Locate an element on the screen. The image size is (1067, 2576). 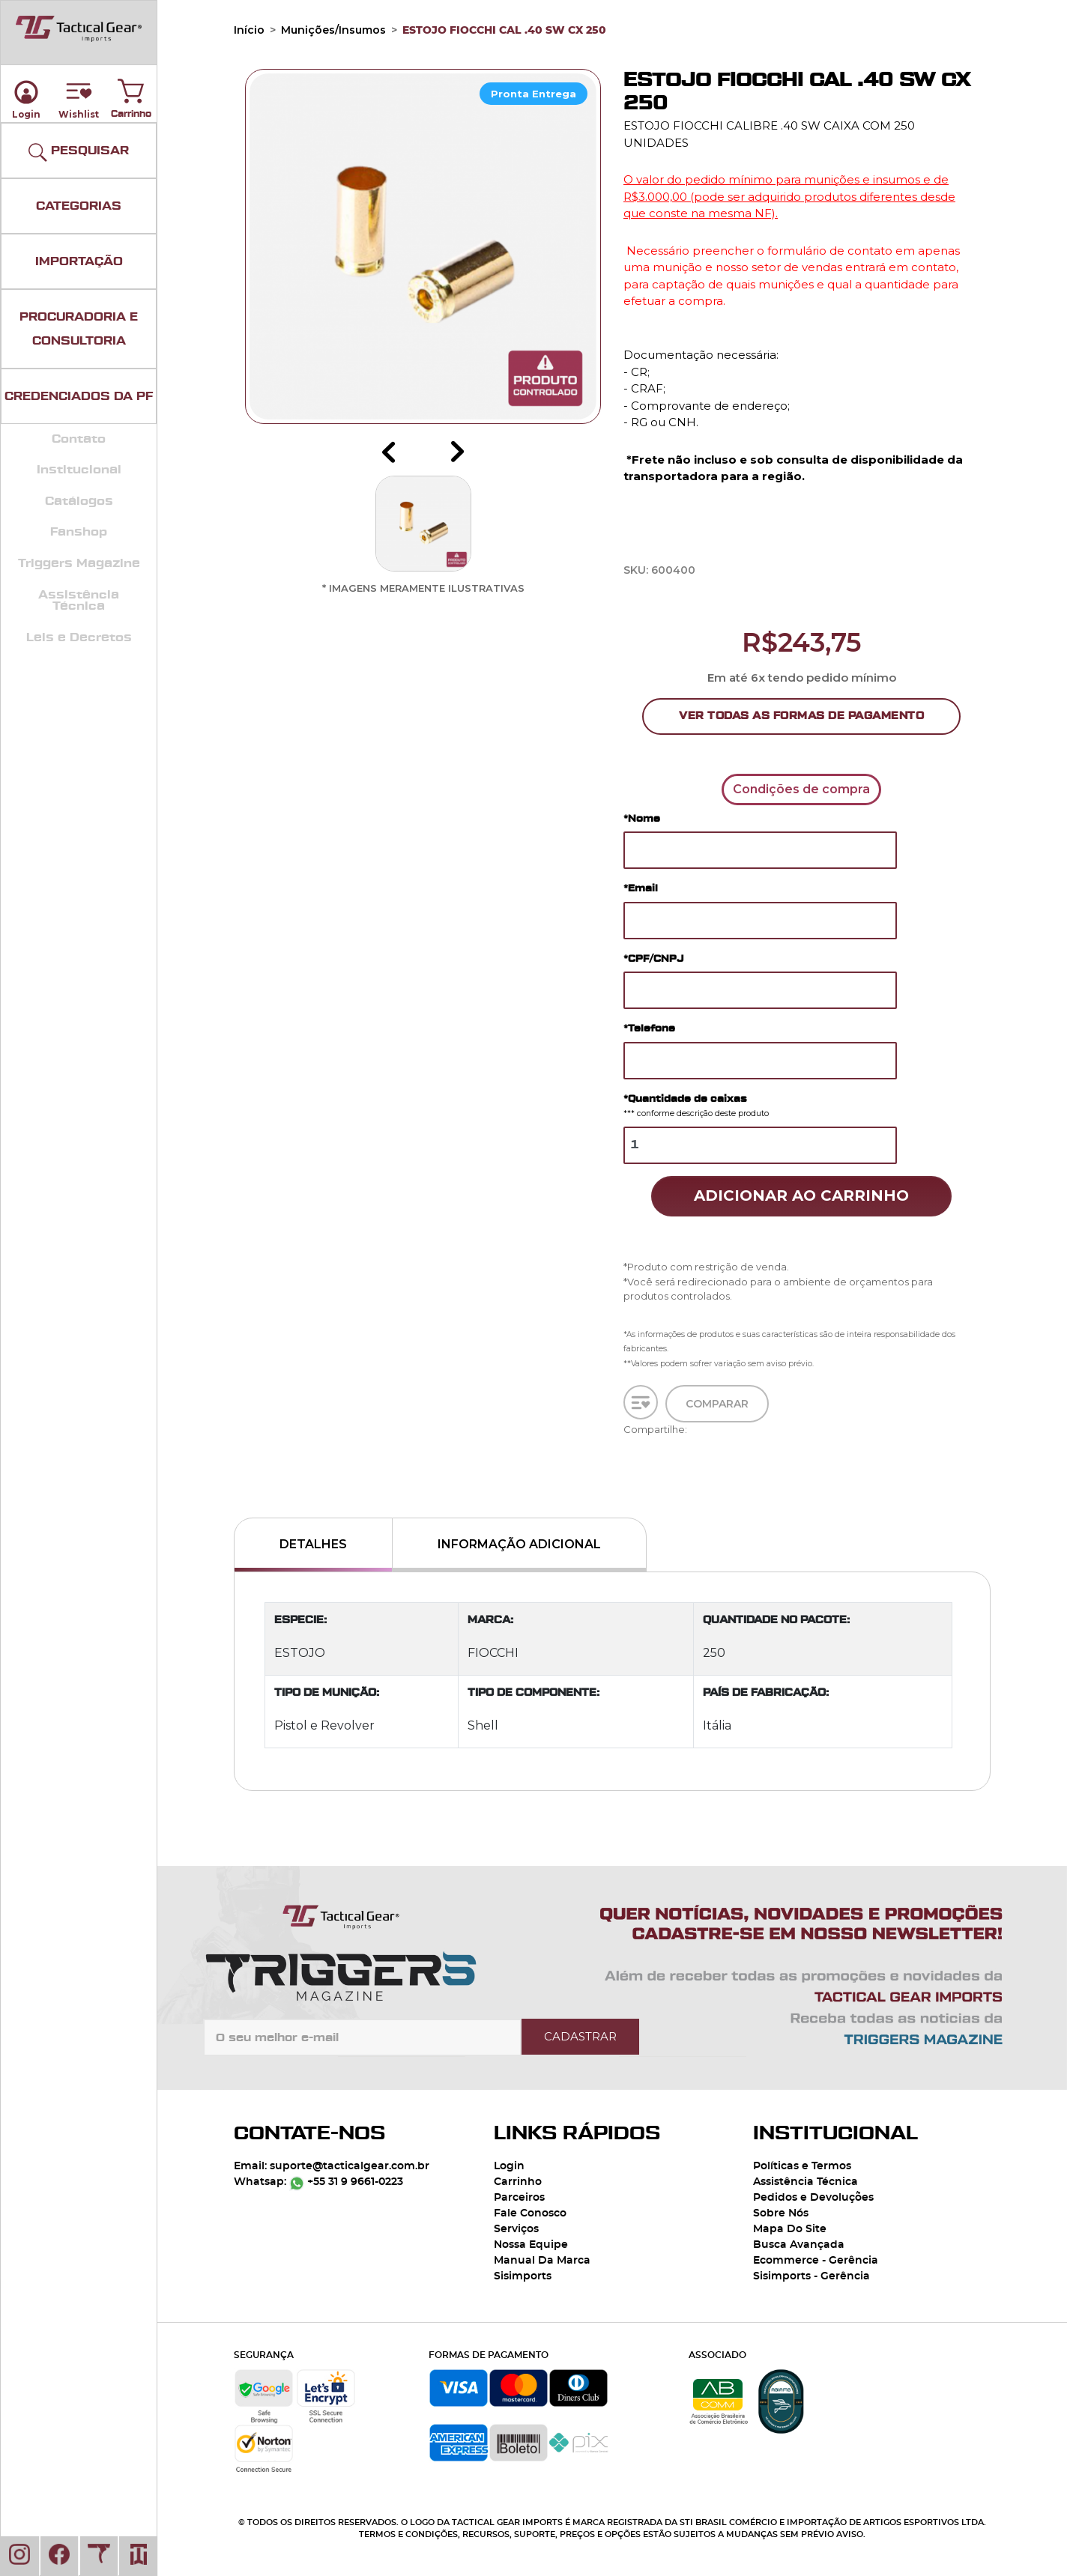
CATEGORIAS is located at coordinates (78, 206).